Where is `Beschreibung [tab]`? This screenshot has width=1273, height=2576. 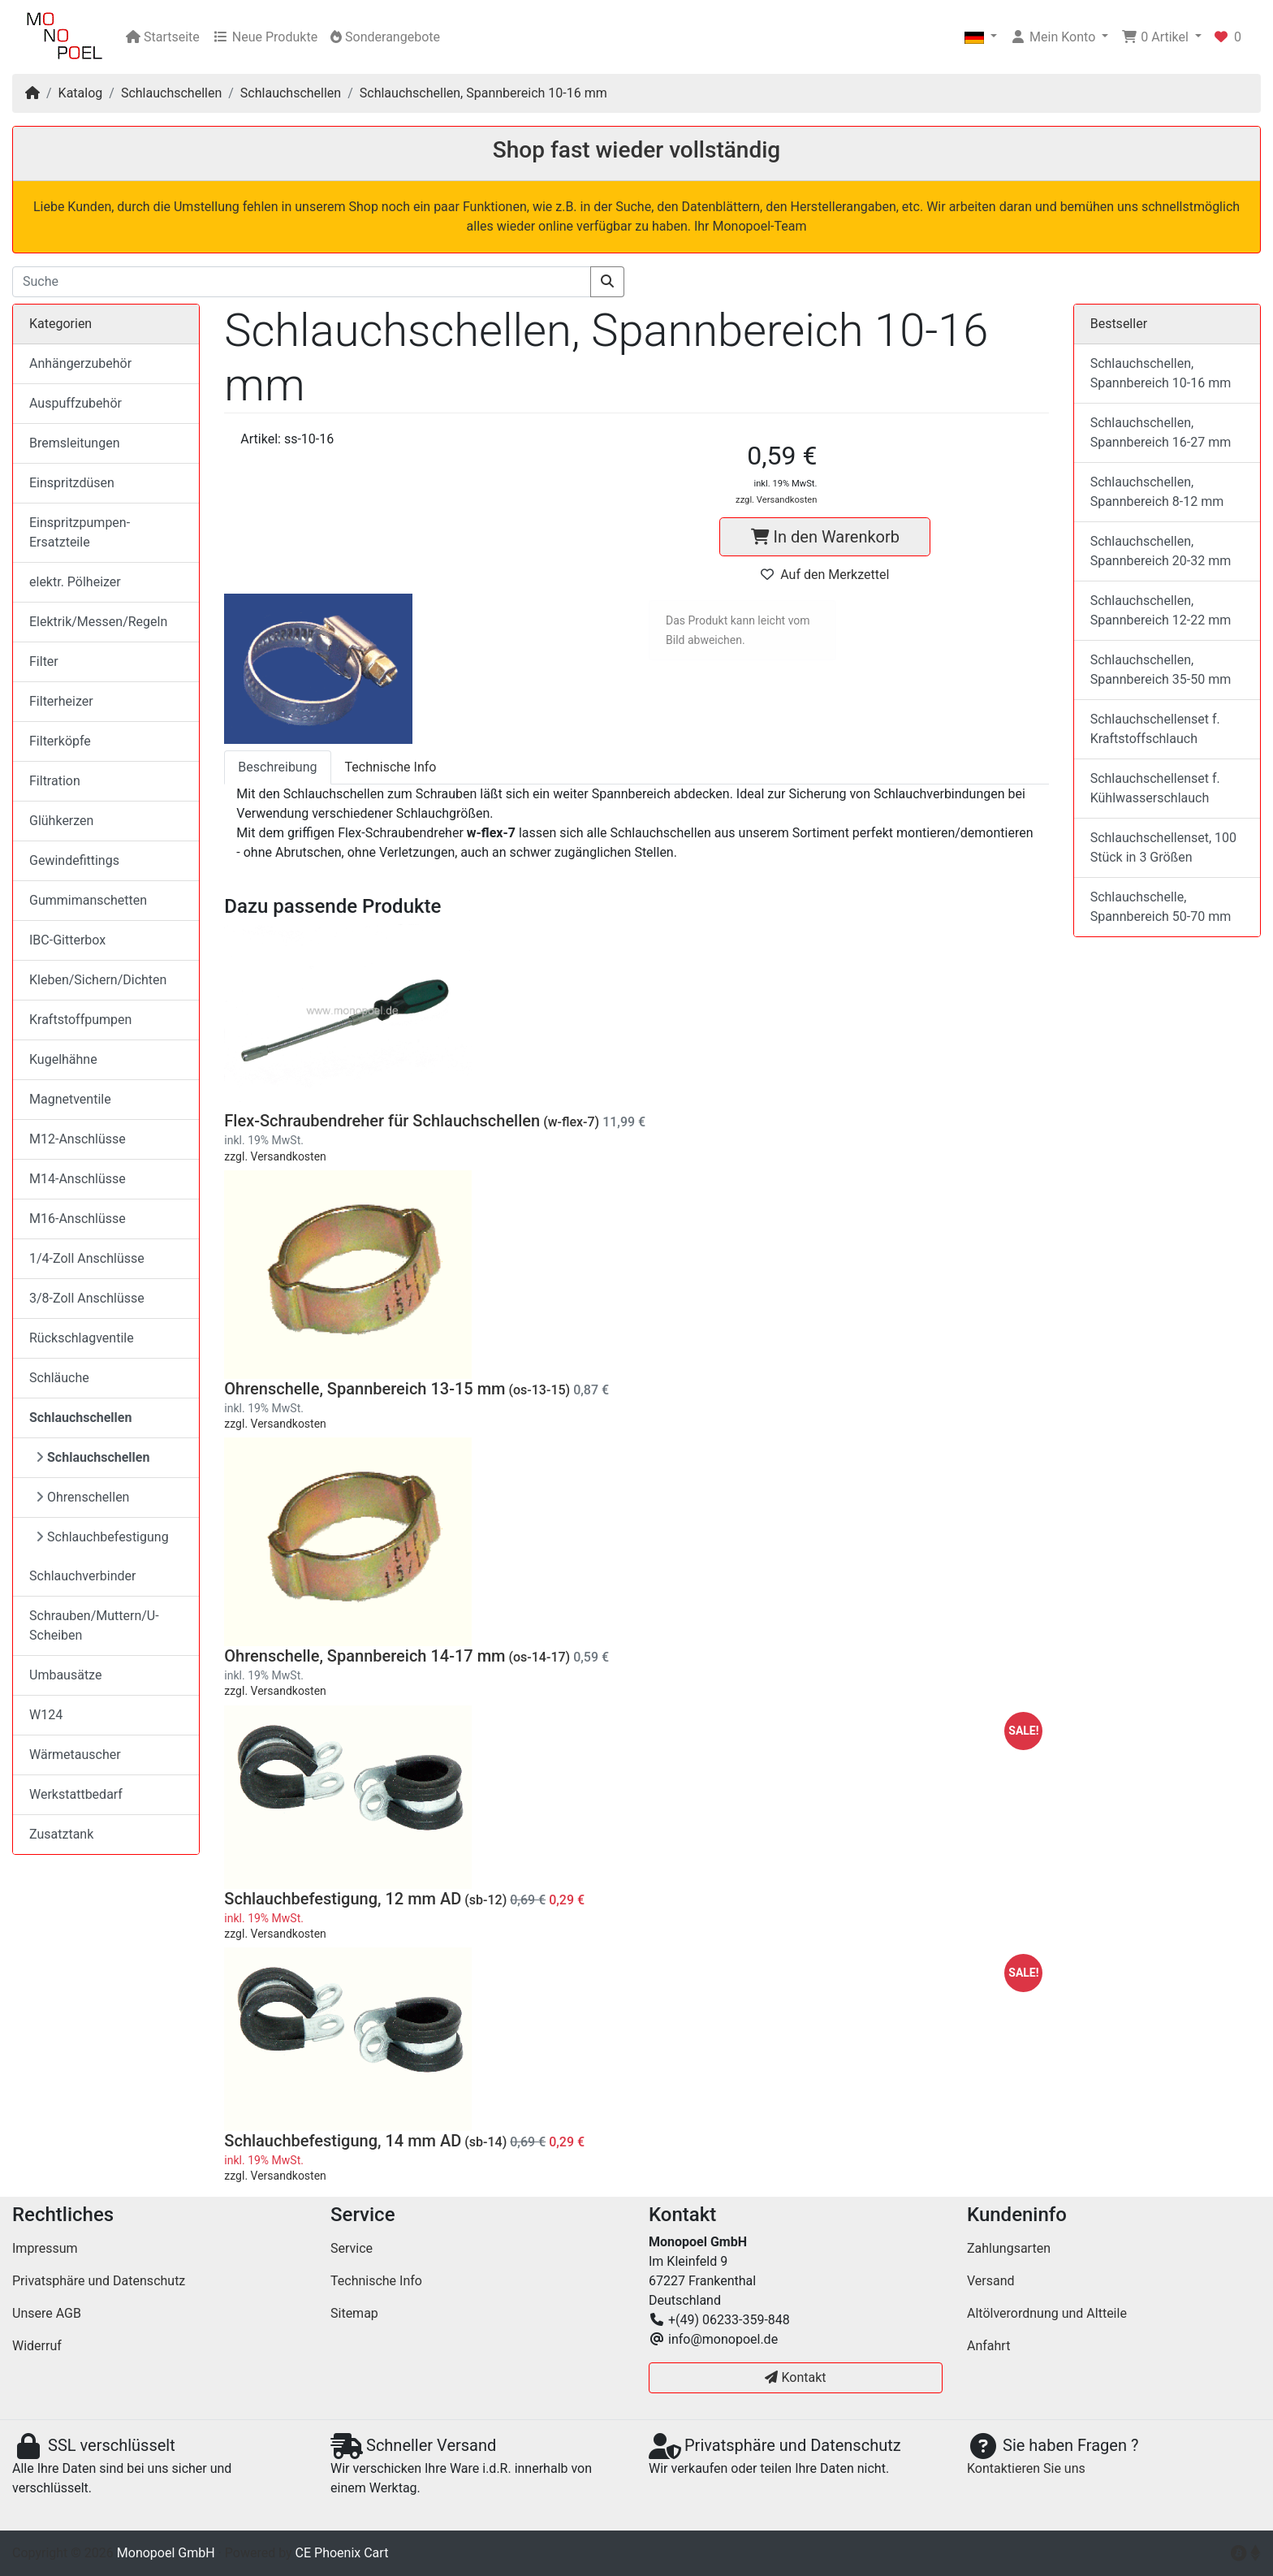
Beschreibung [tab] is located at coordinates (277, 767).